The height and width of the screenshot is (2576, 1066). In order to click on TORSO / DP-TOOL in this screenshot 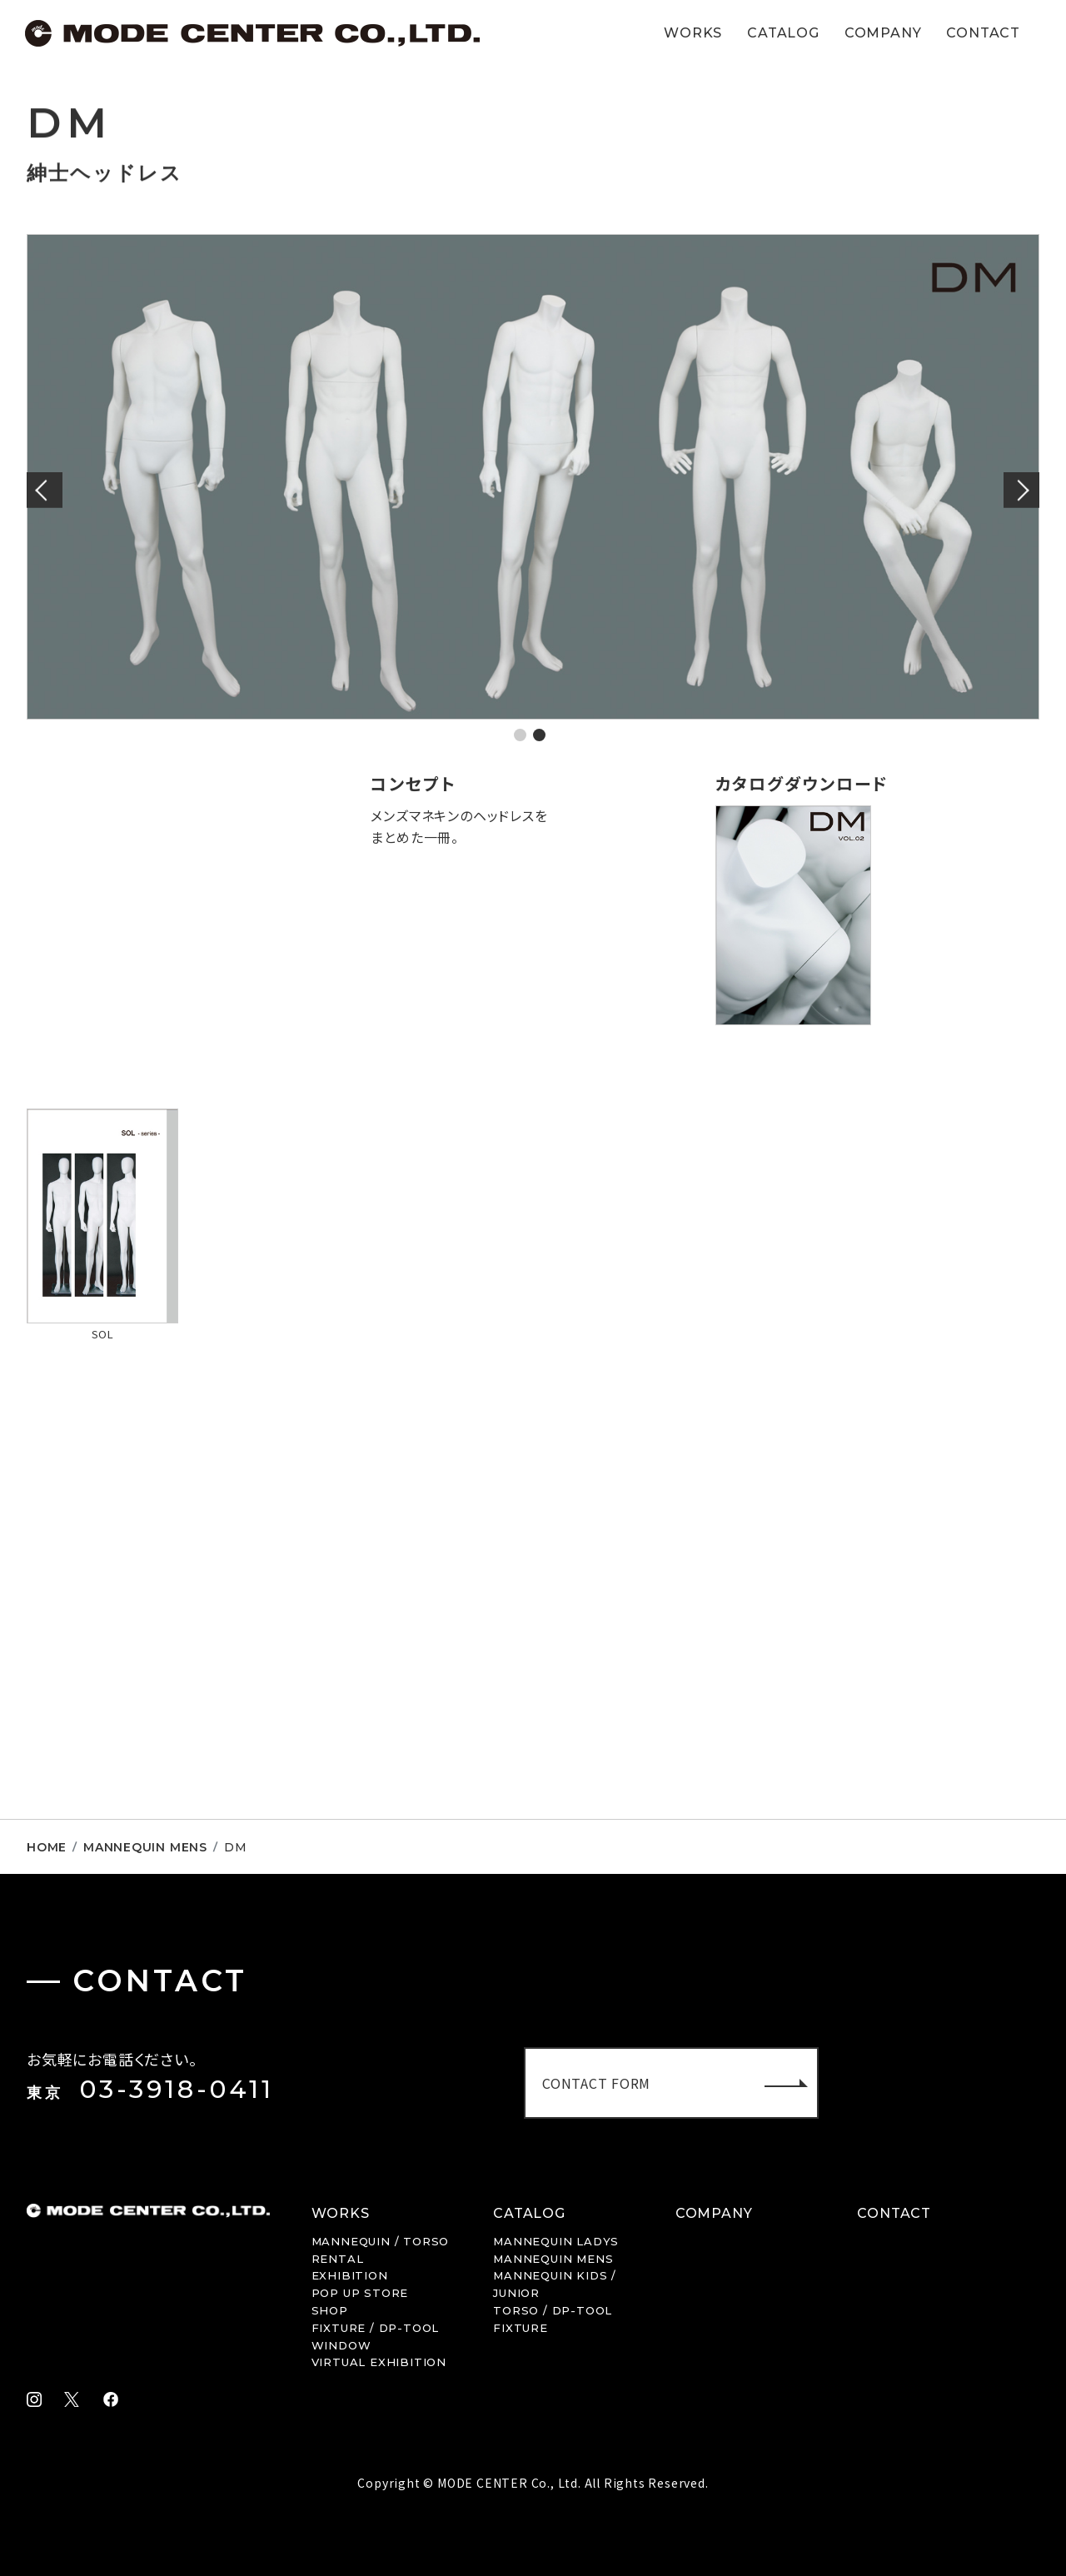, I will do `click(552, 2310)`.